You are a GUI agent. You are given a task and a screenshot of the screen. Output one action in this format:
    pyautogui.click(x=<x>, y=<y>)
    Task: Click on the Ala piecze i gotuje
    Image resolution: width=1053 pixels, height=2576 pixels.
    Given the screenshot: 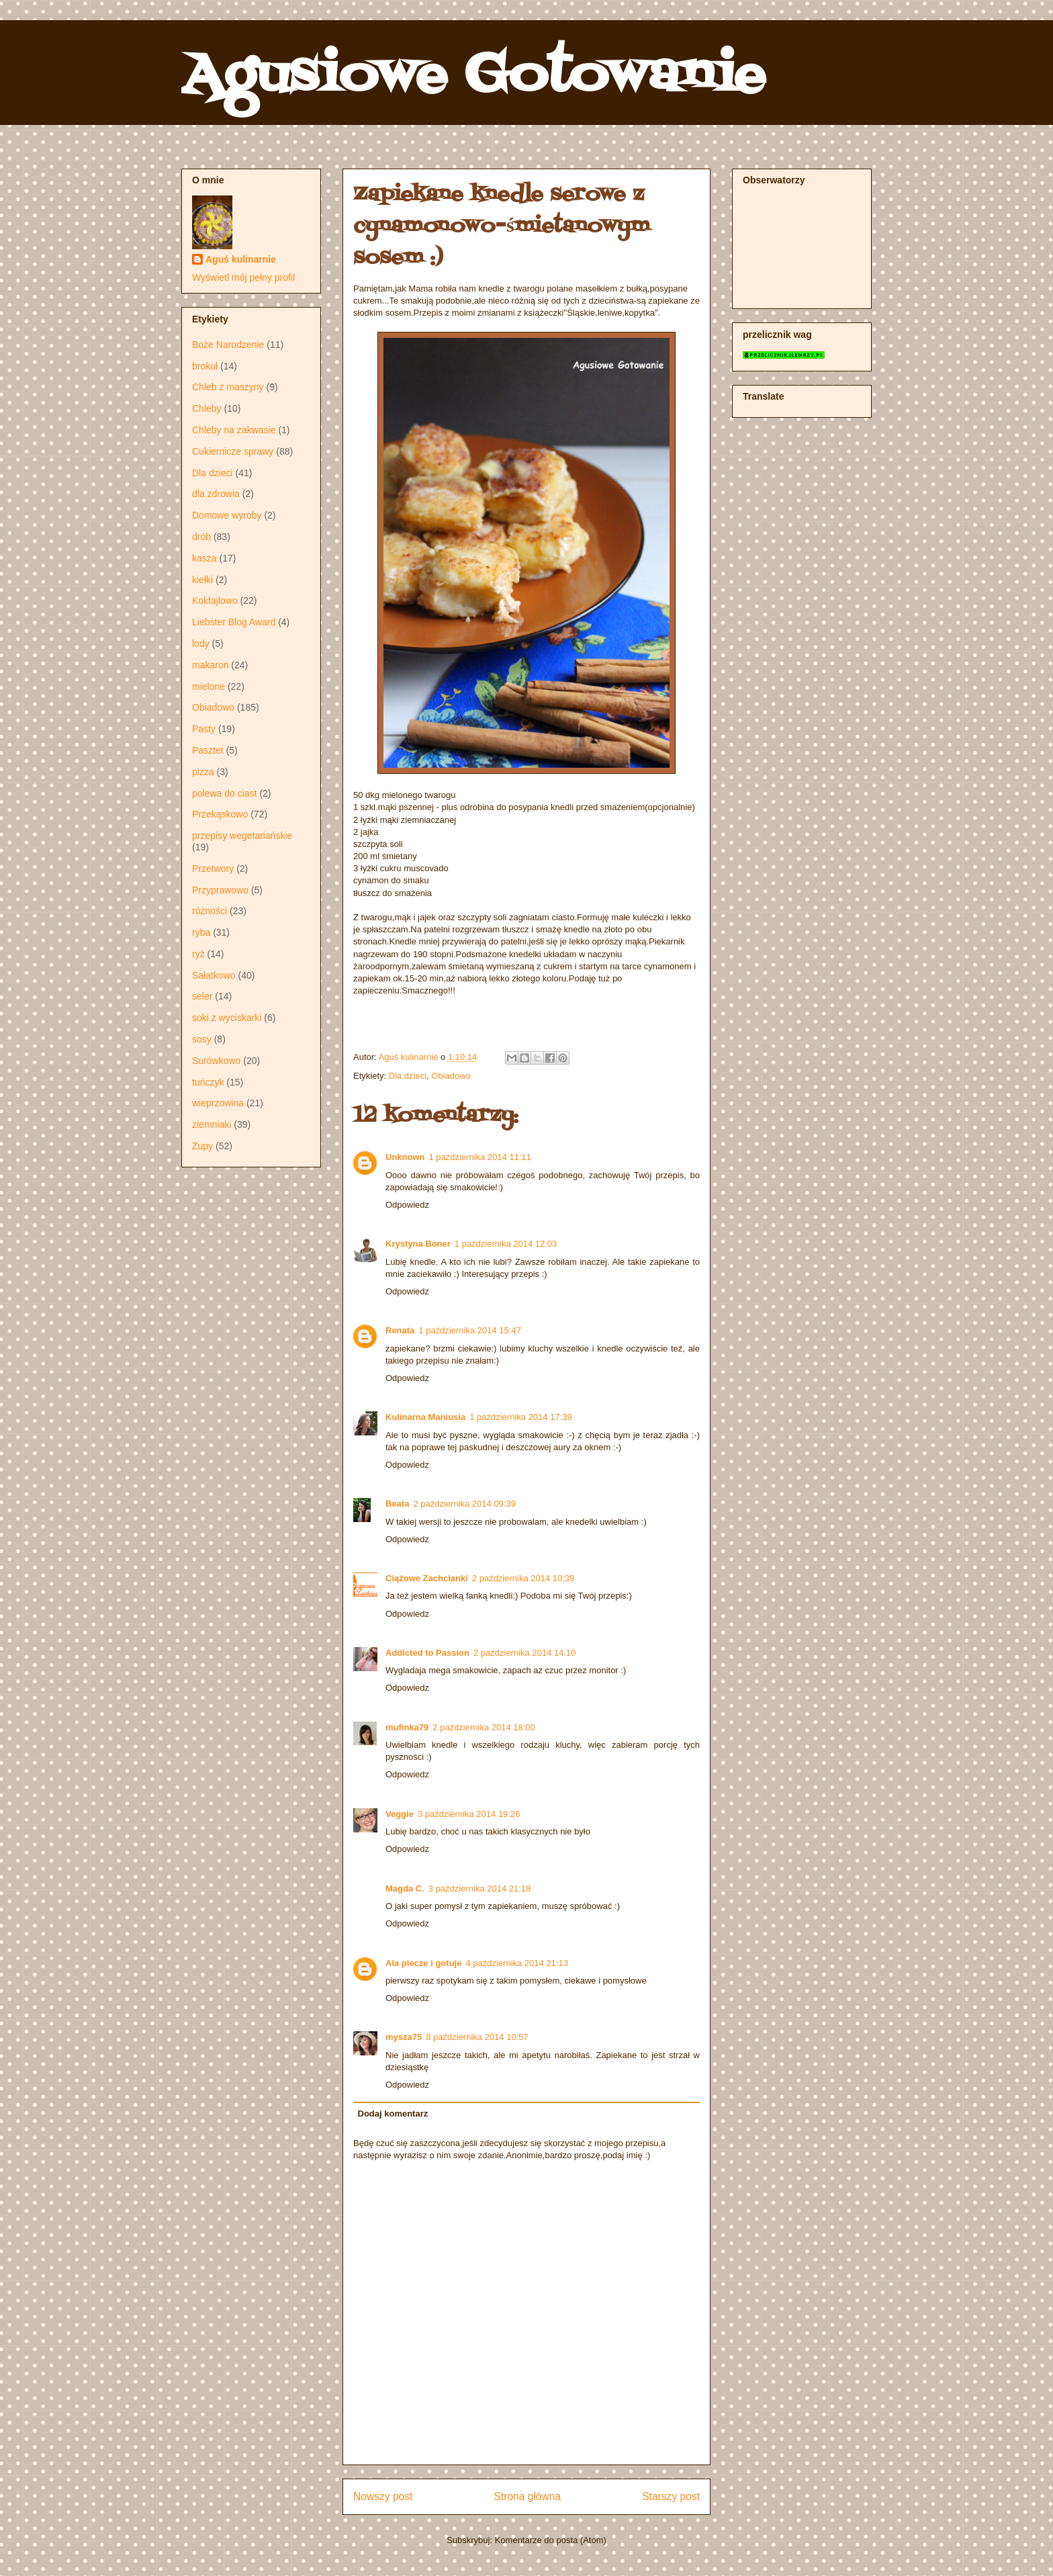 What is the action you would take?
    pyautogui.click(x=423, y=1963)
    